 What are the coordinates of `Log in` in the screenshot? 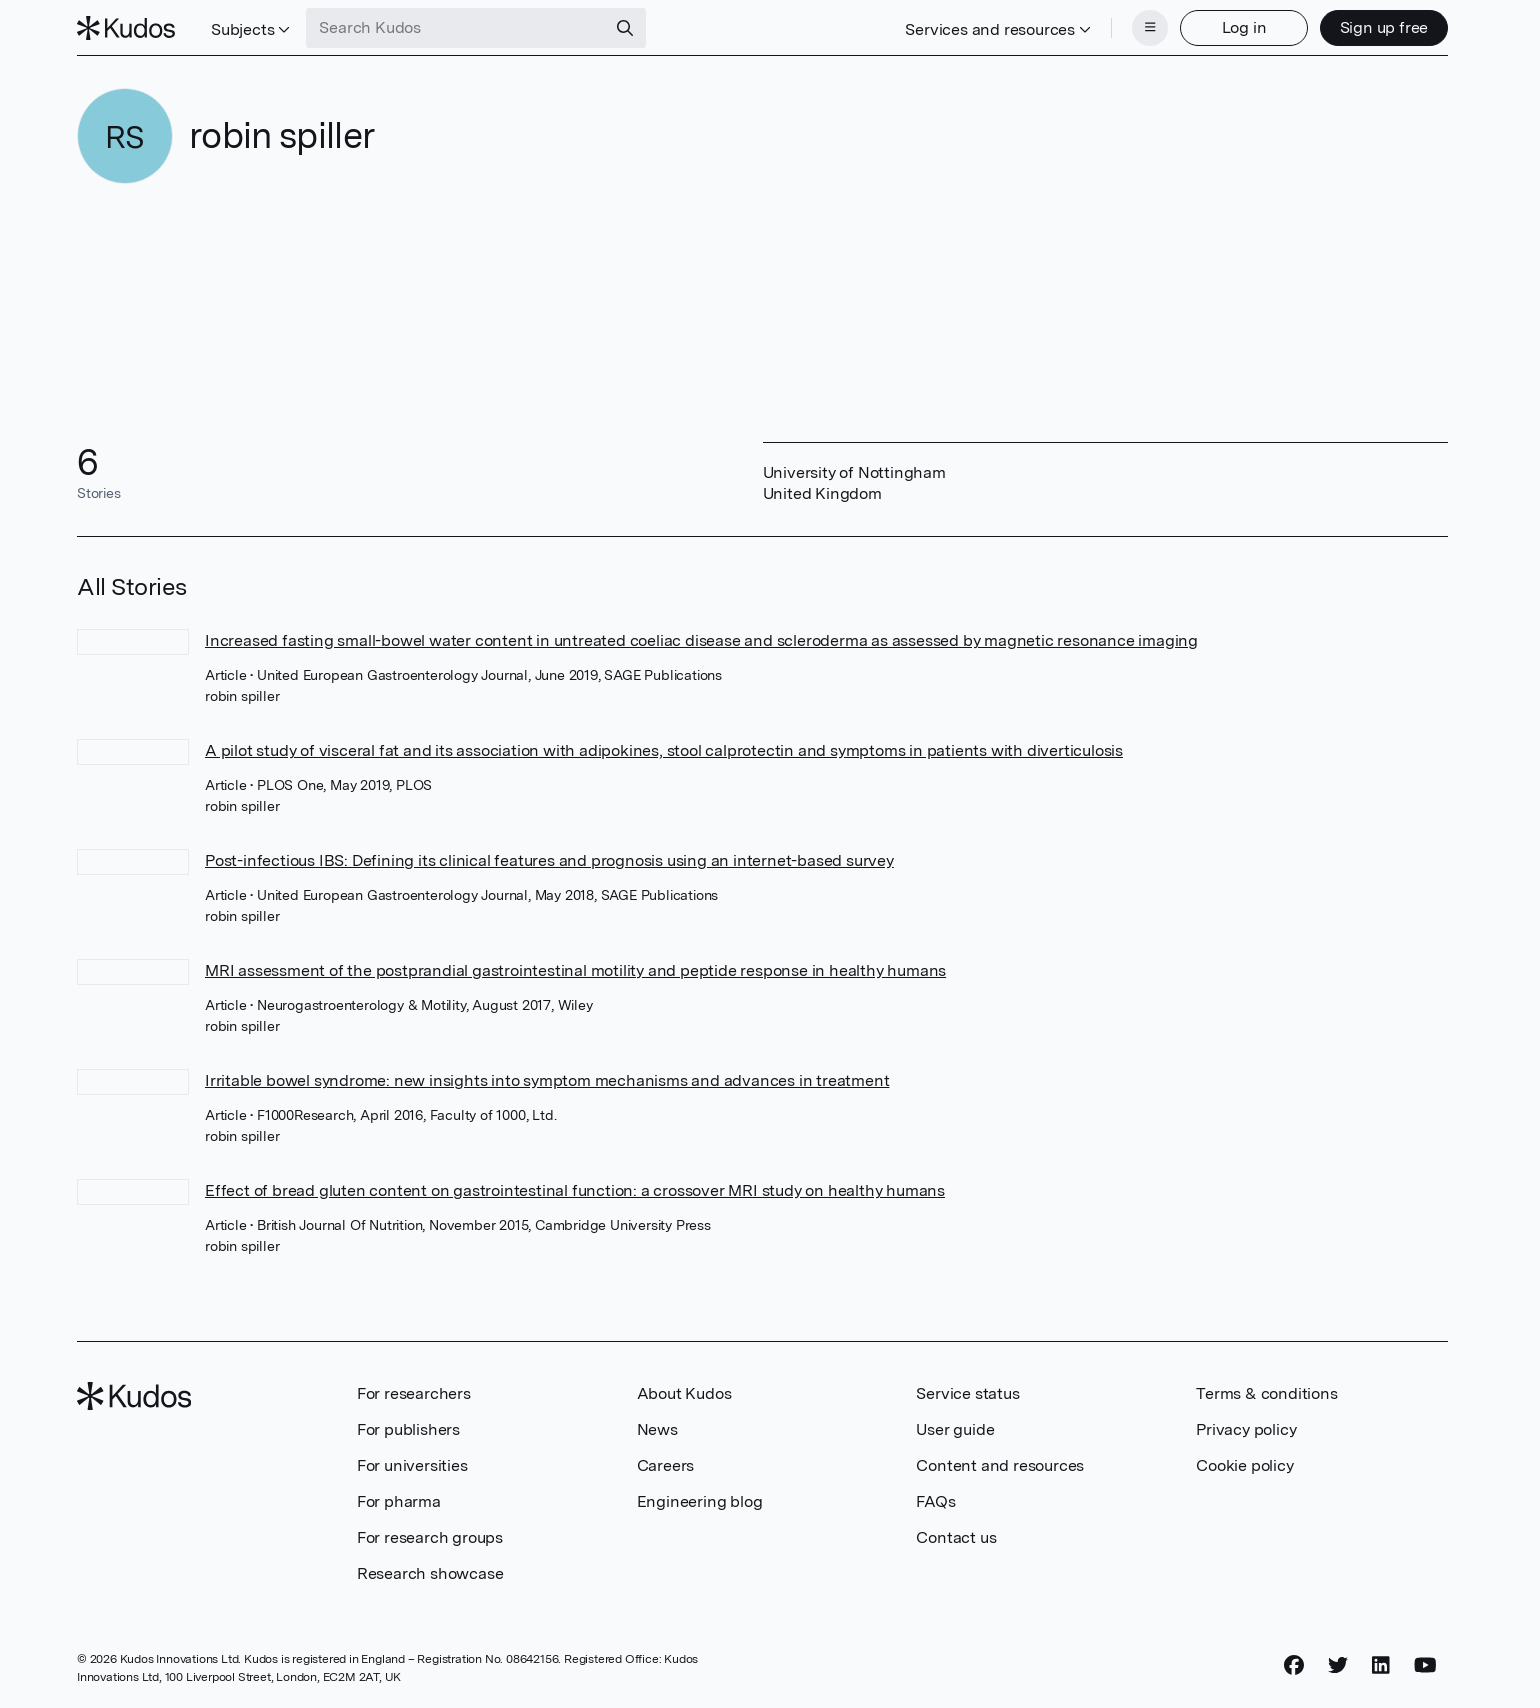 It's located at (1244, 27).